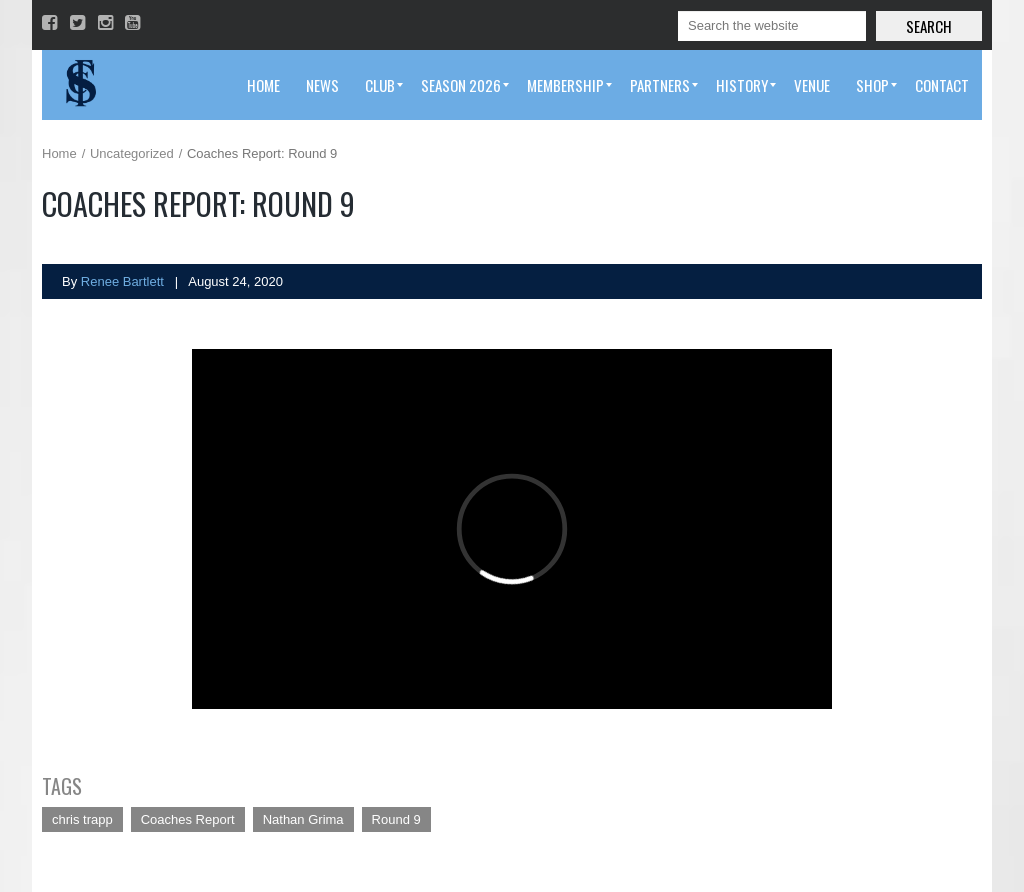 Image resolution: width=1024 pixels, height=892 pixels. I want to click on [Search], so click(772, 26).